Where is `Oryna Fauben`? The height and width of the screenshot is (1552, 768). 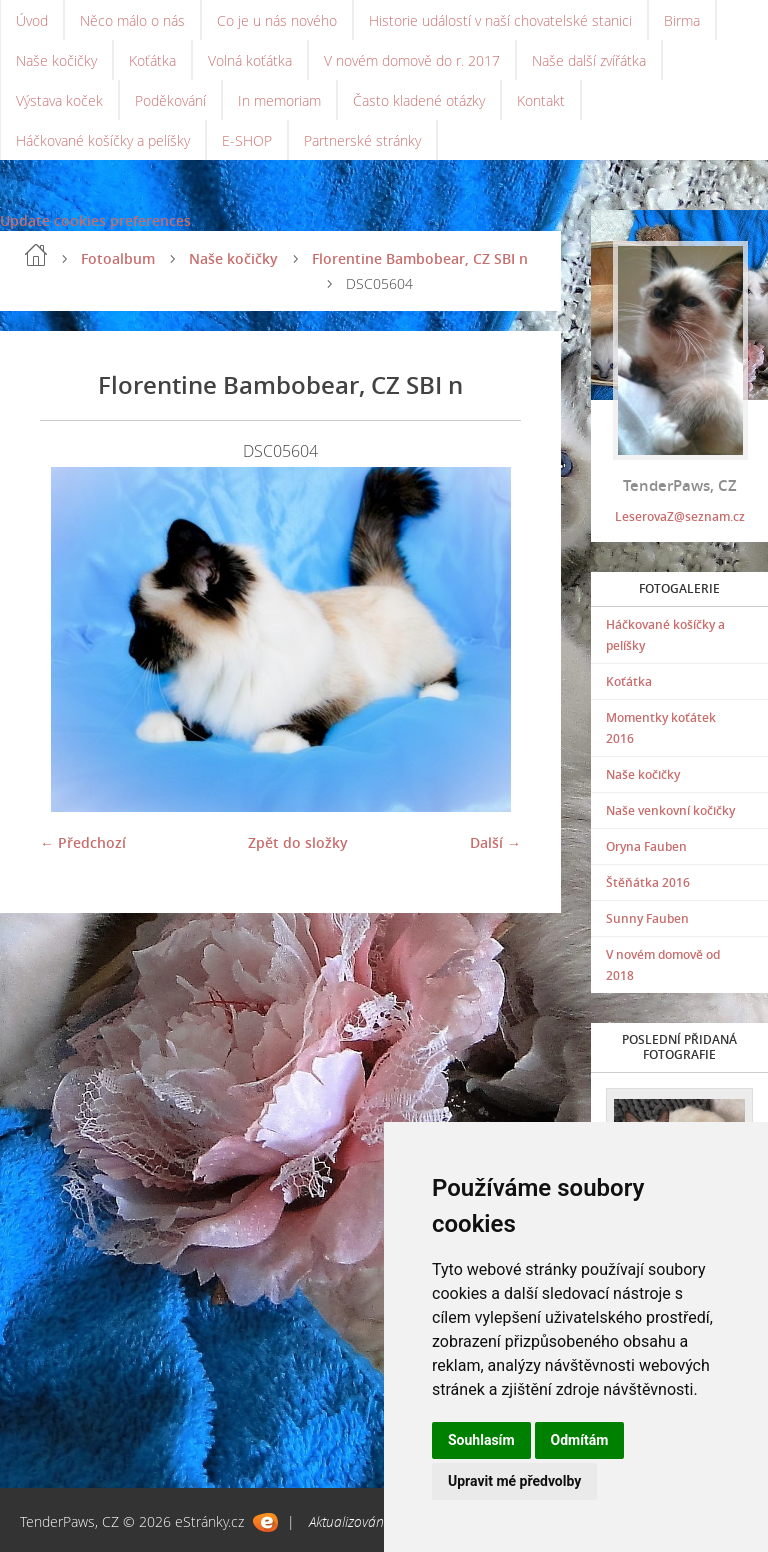
Oryna Fauben is located at coordinates (646, 846).